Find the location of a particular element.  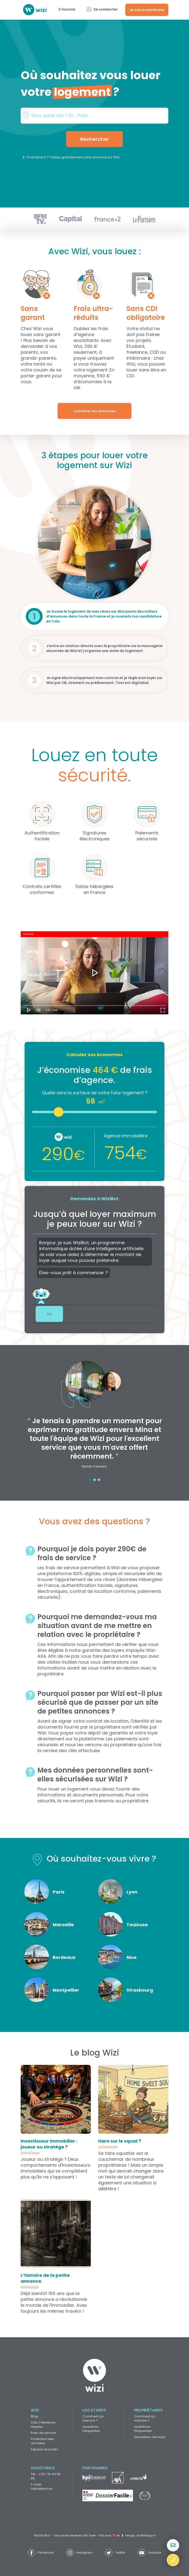

2 [tab] is located at coordinates (94, 1480).